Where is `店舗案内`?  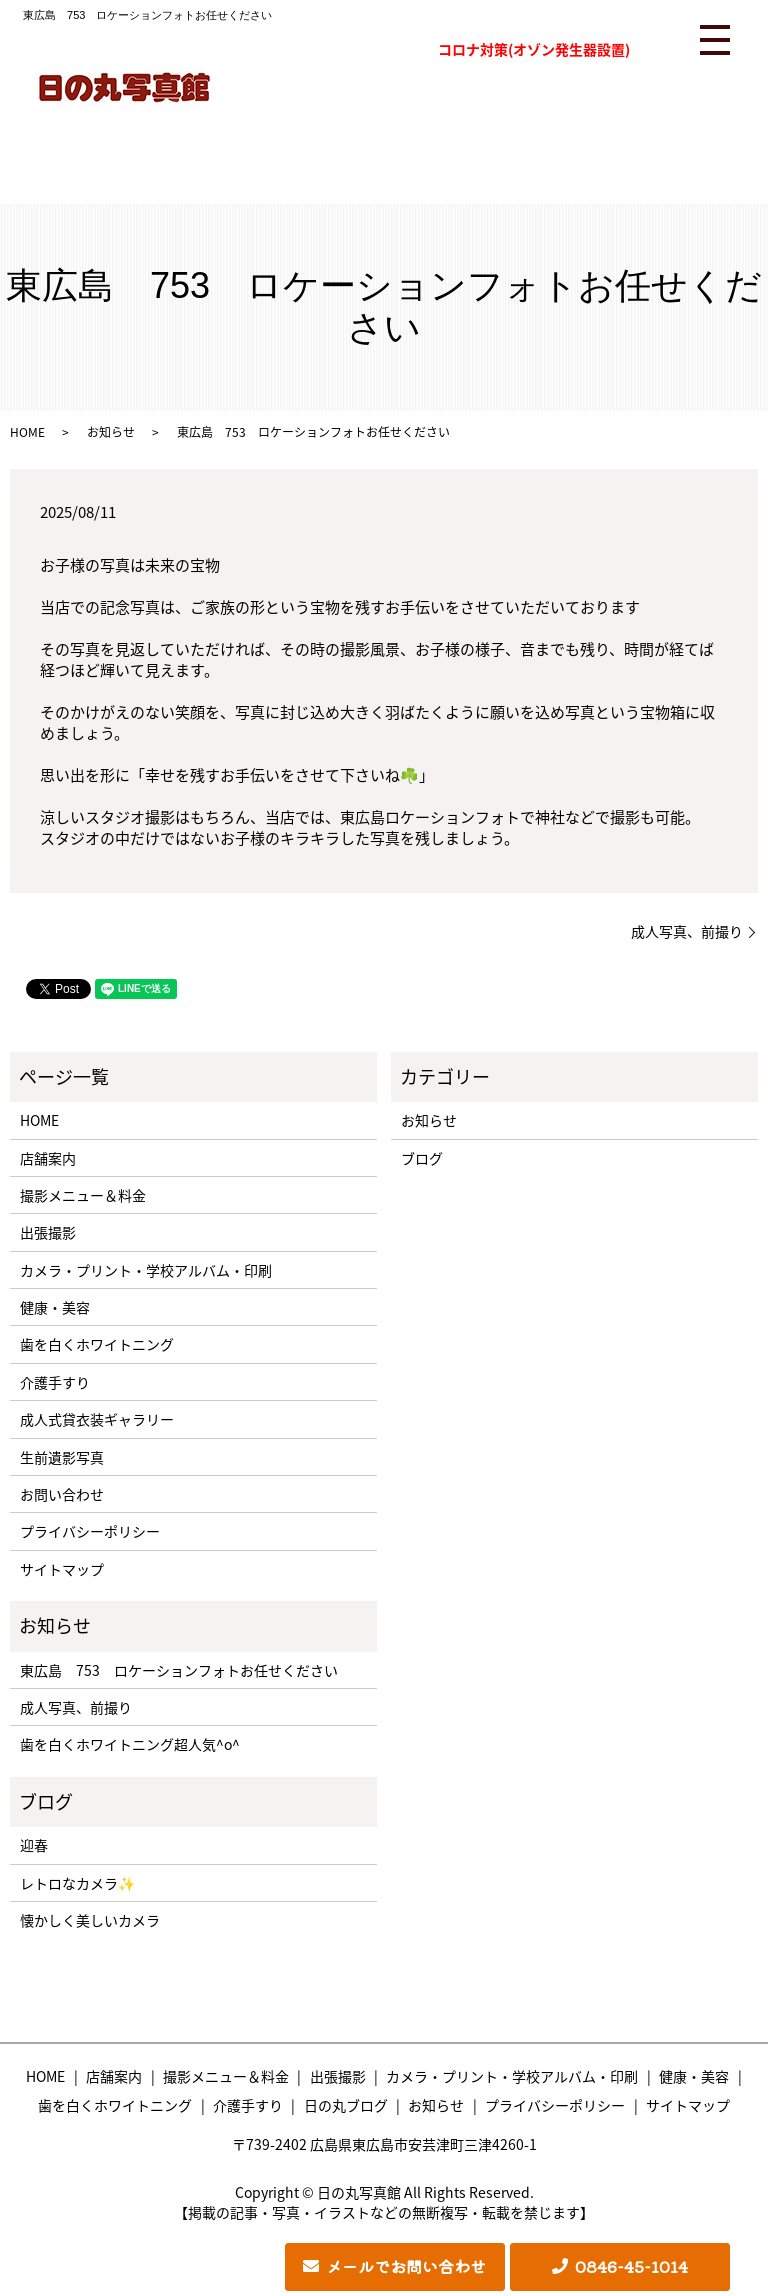
店舗案内 is located at coordinates (48, 1158).